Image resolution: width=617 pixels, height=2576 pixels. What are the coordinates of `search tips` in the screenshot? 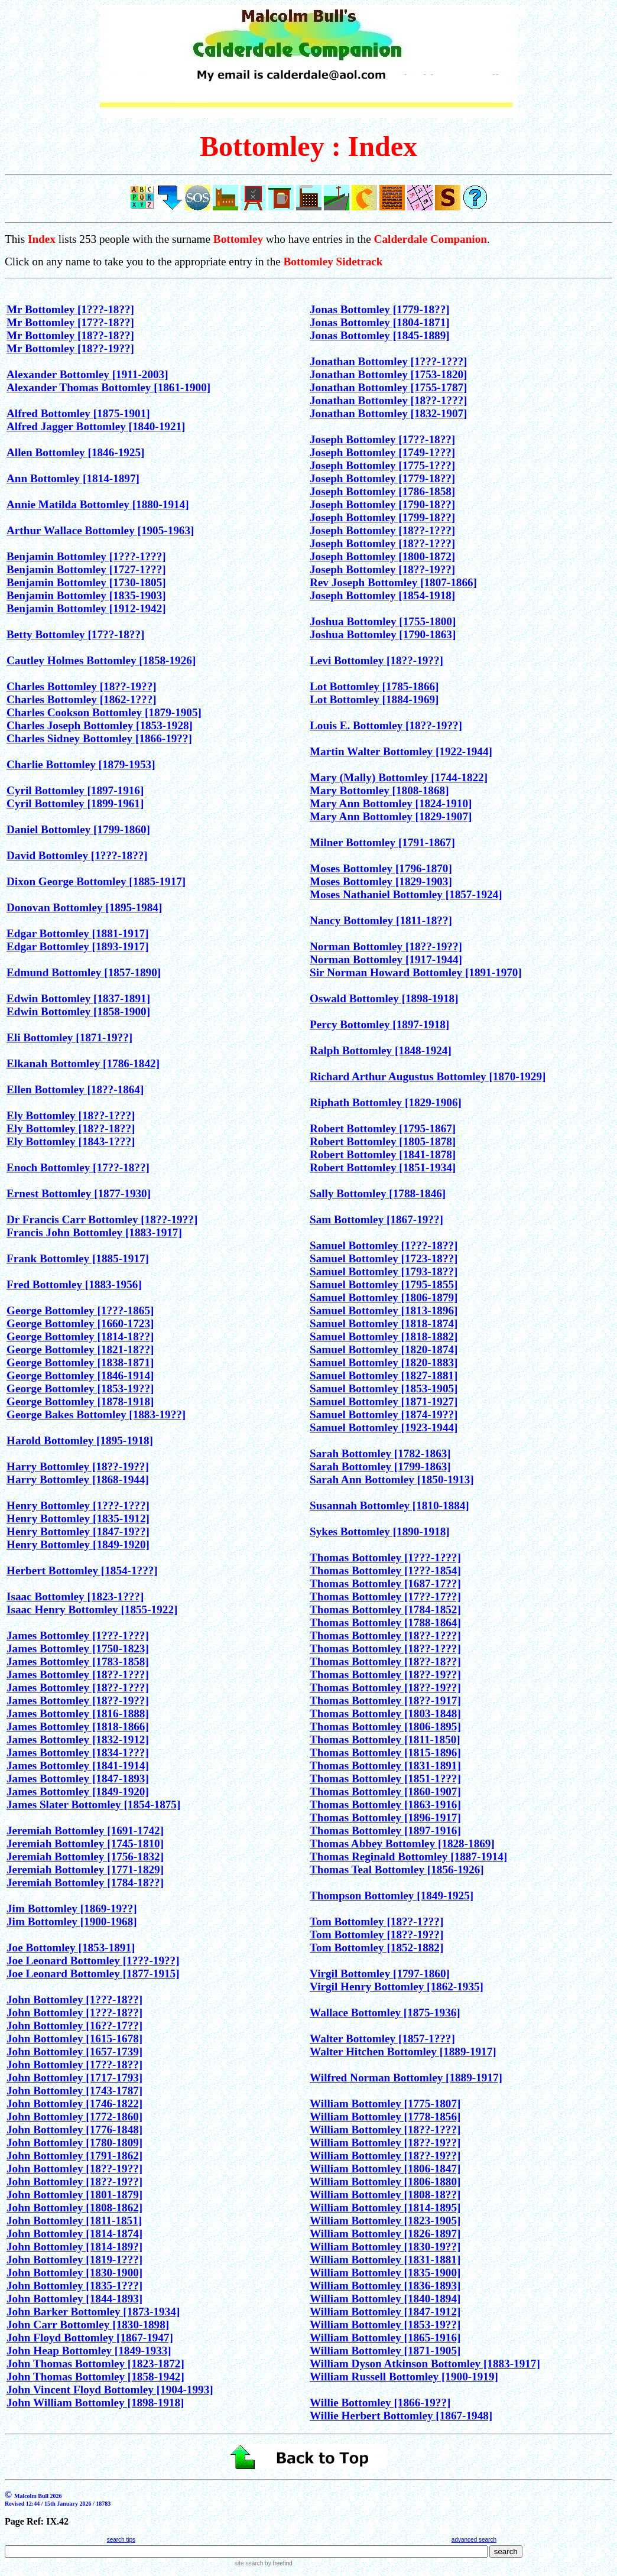 It's located at (121, 2539).